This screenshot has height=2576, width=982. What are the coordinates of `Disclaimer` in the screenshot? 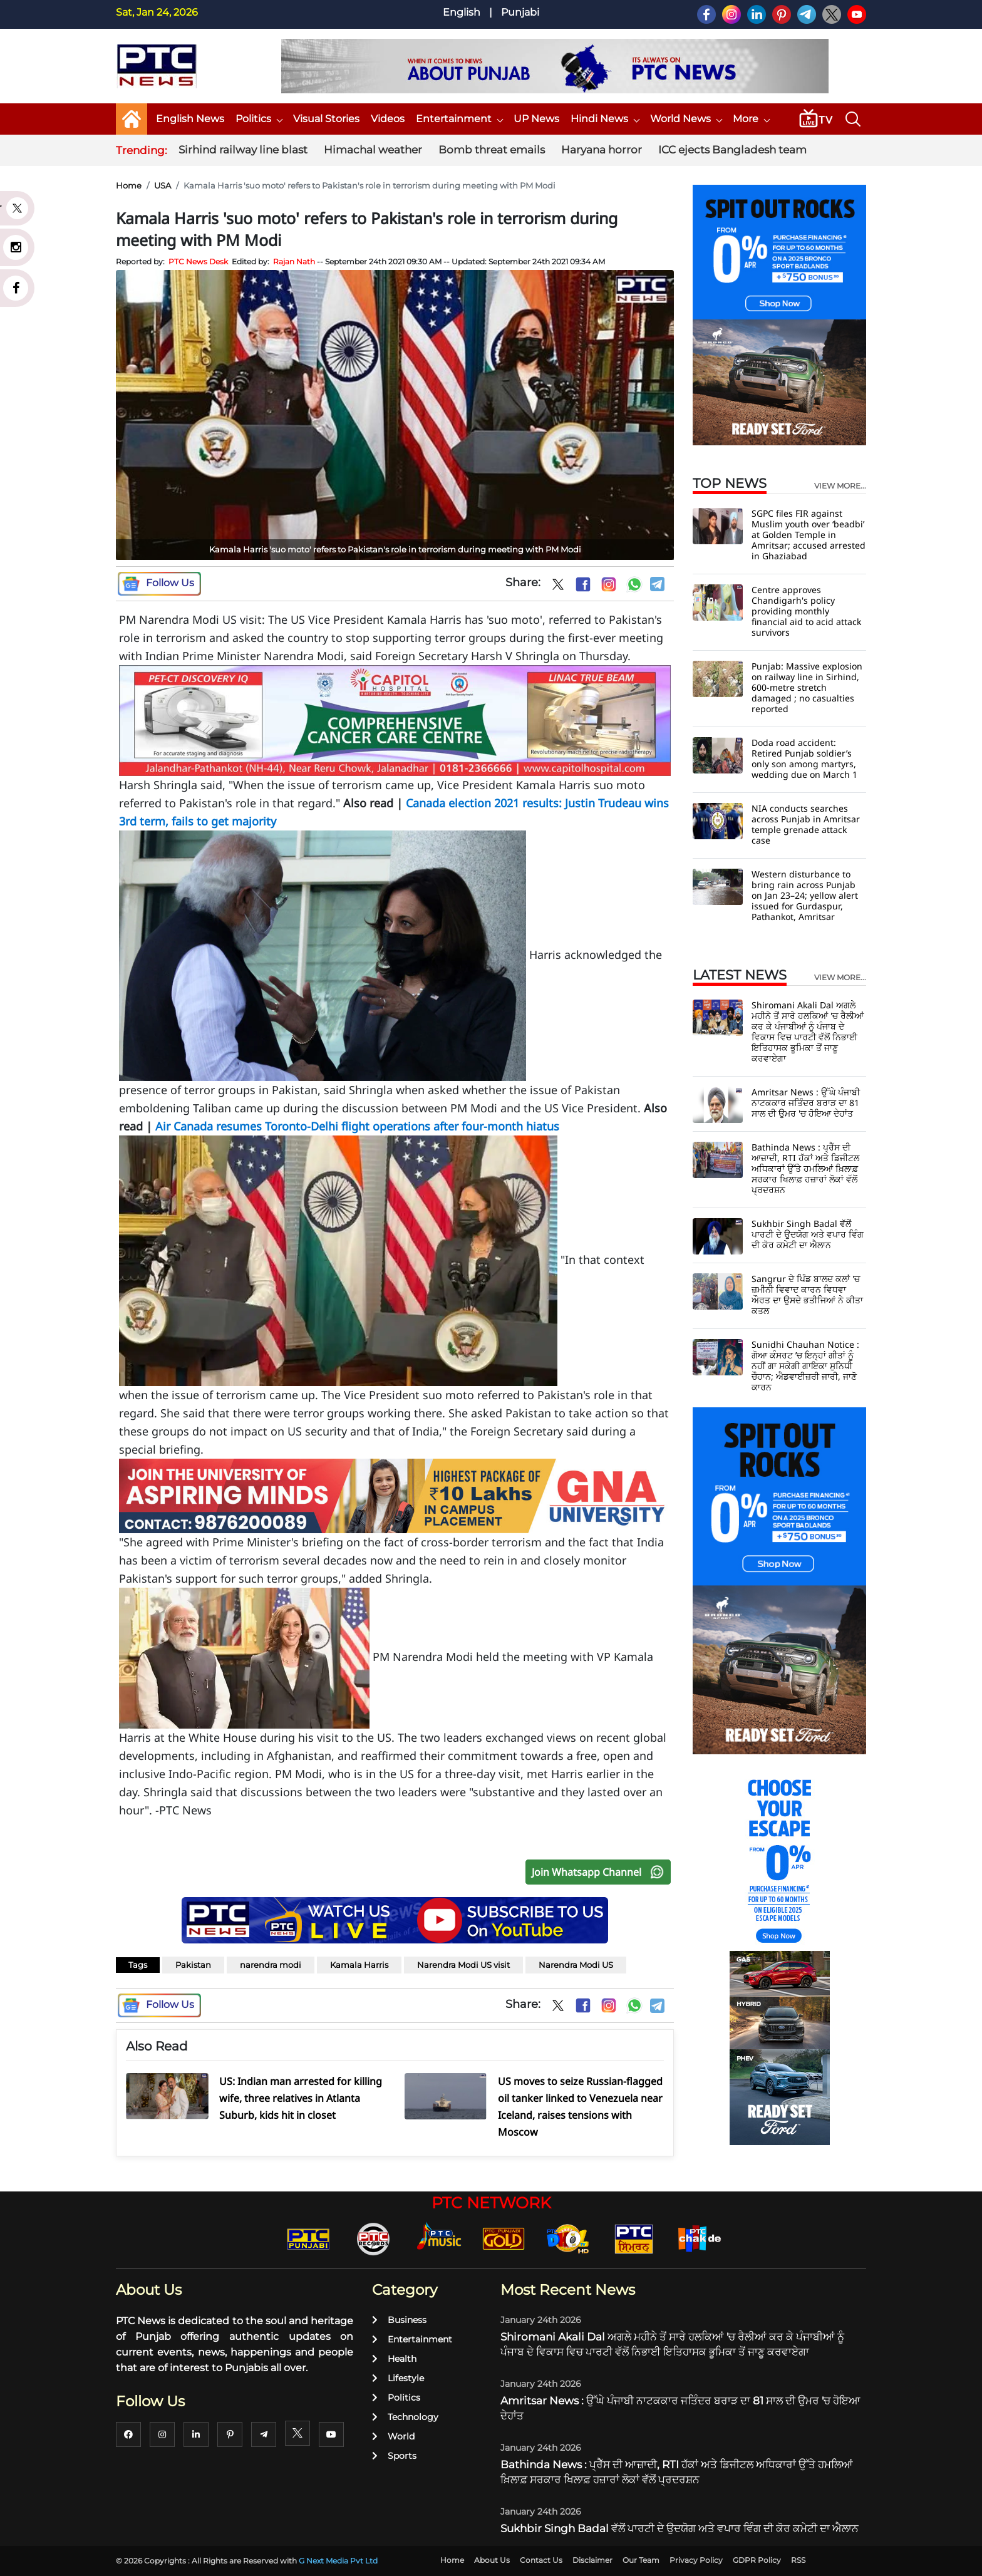 It's located at (592, 2560).